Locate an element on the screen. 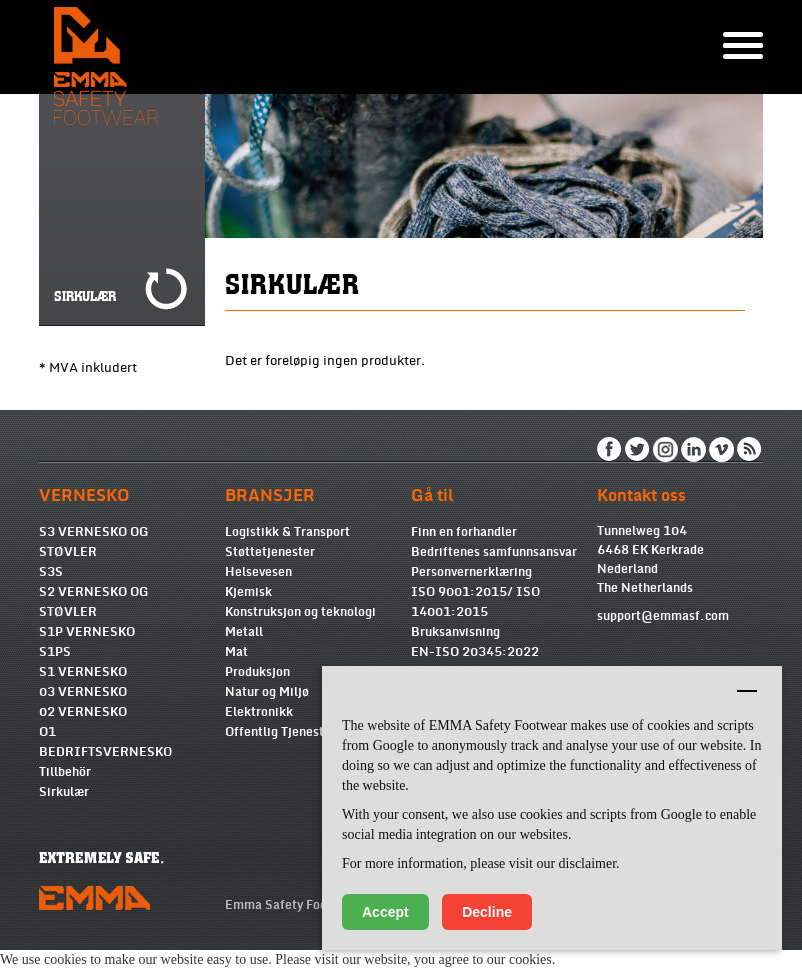 The width and height of the screenshot is (802, 970). S1PS is located at coordinates (55, 652).